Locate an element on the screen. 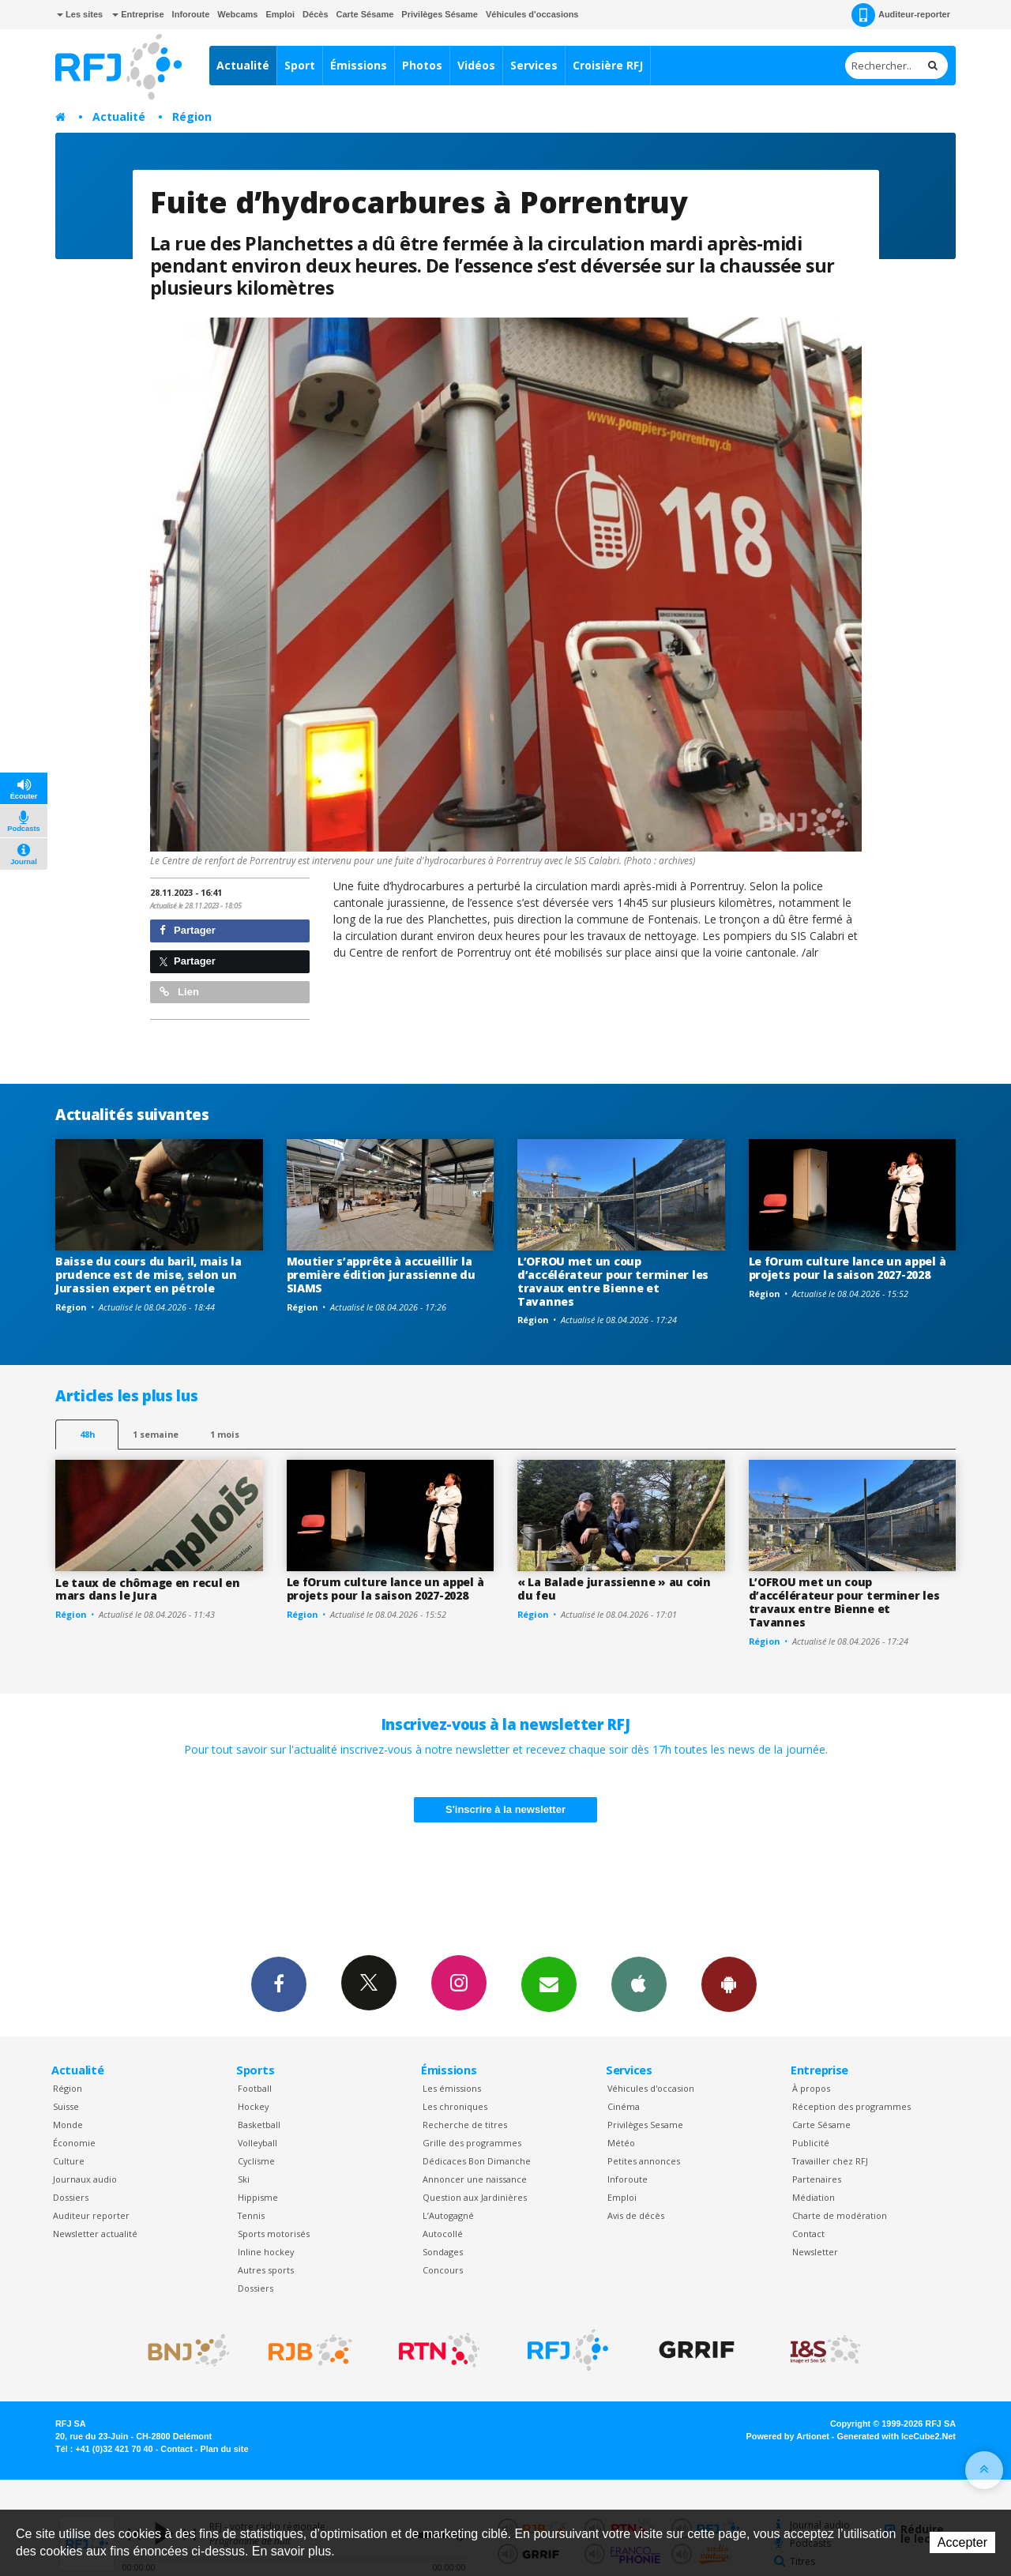  1 mois [most-1mo] is located at coordinates (224, 1434).